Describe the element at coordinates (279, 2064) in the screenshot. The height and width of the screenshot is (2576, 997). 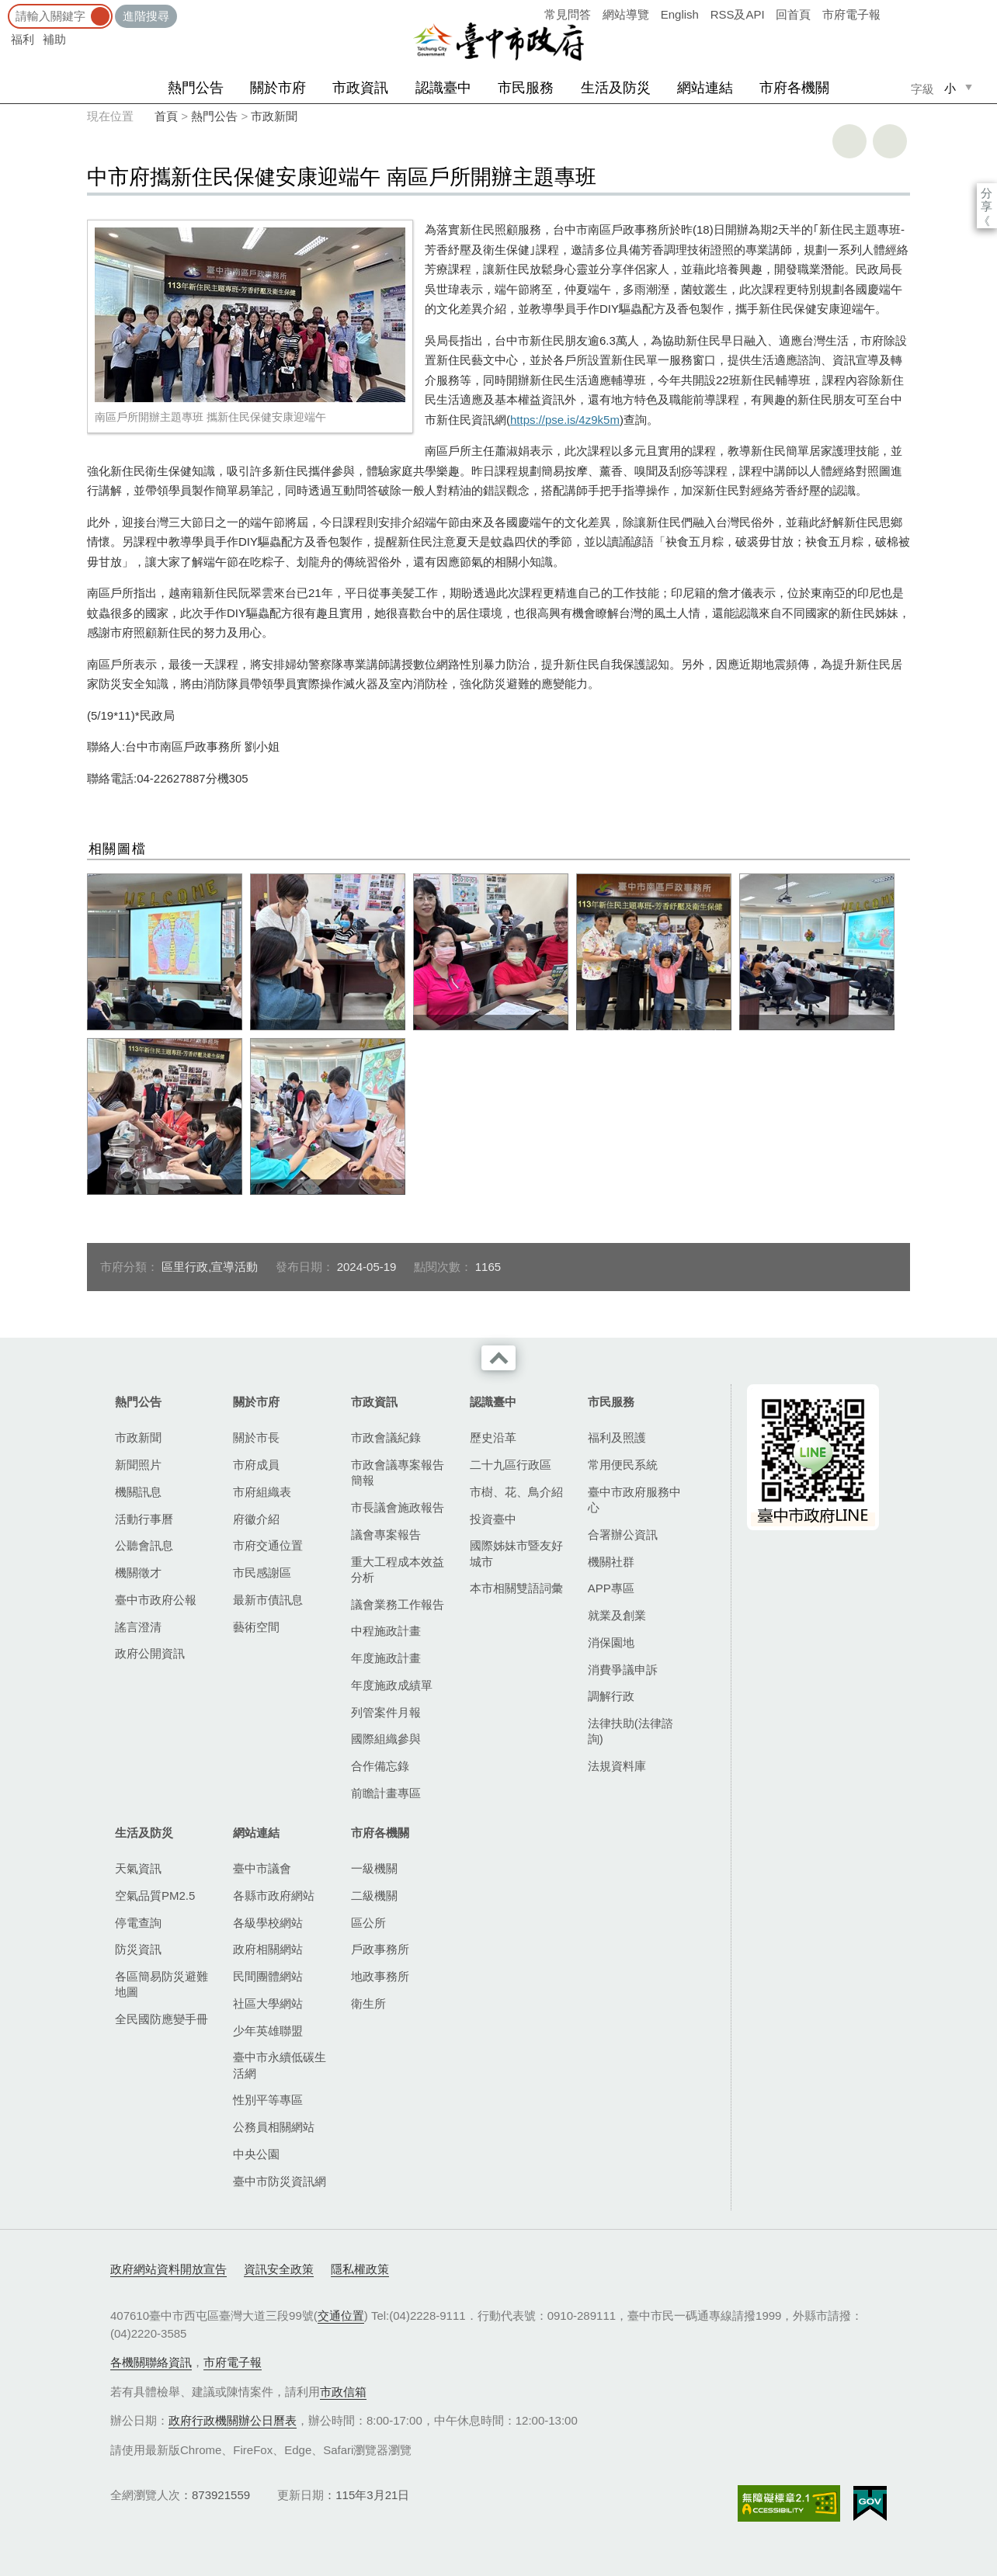
I see `臺中市永續低碳生活網` at that location.